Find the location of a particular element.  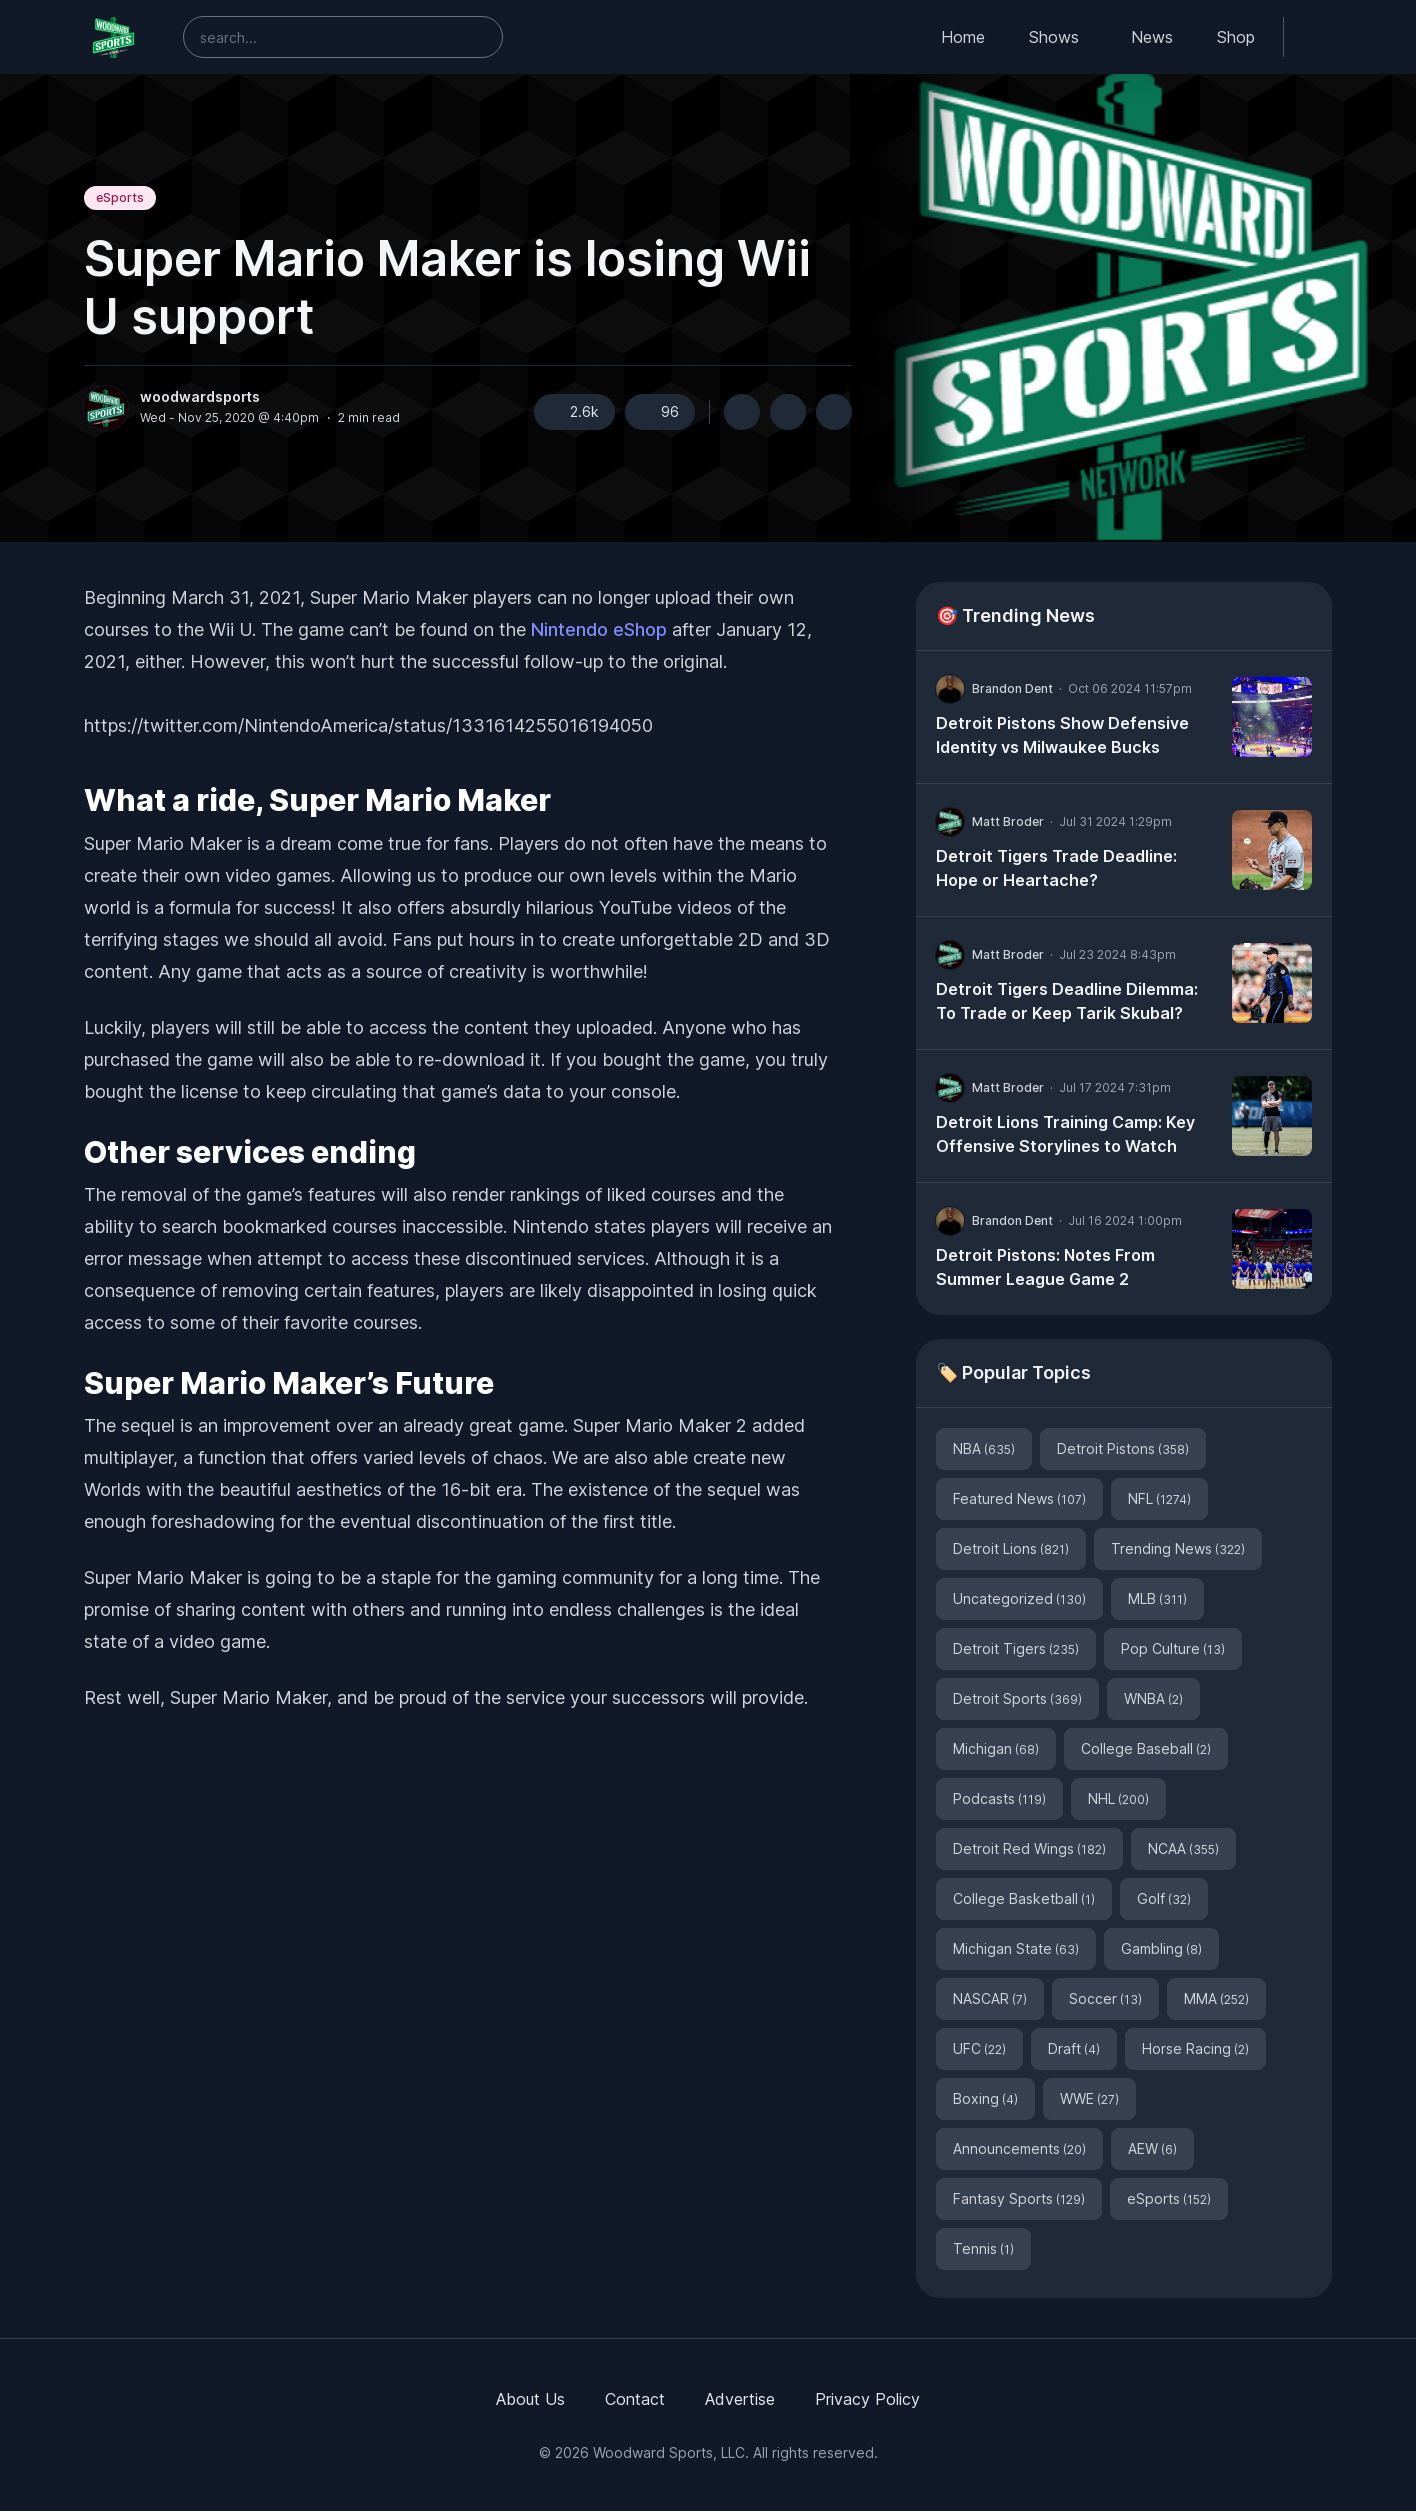

Tennis is located at coordinates (983, 2248).